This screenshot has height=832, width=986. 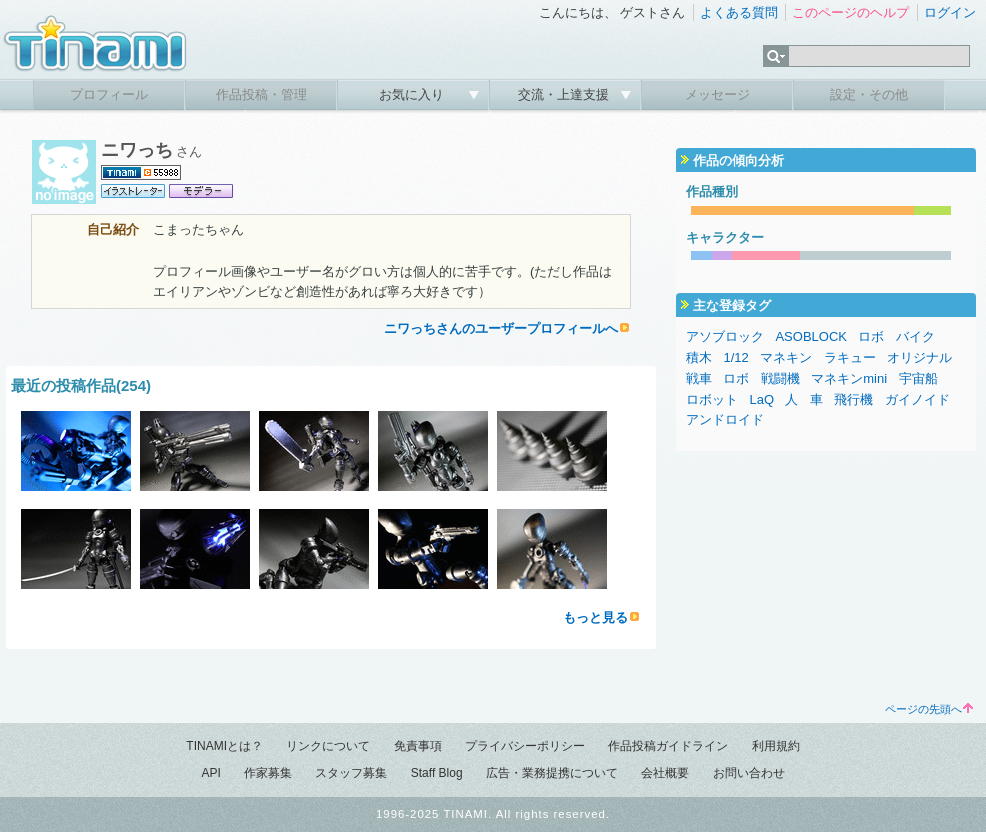 What do you see at coordinates (699, 357) in the screenshot?
I see `積木` at bounding box center [699, 357].